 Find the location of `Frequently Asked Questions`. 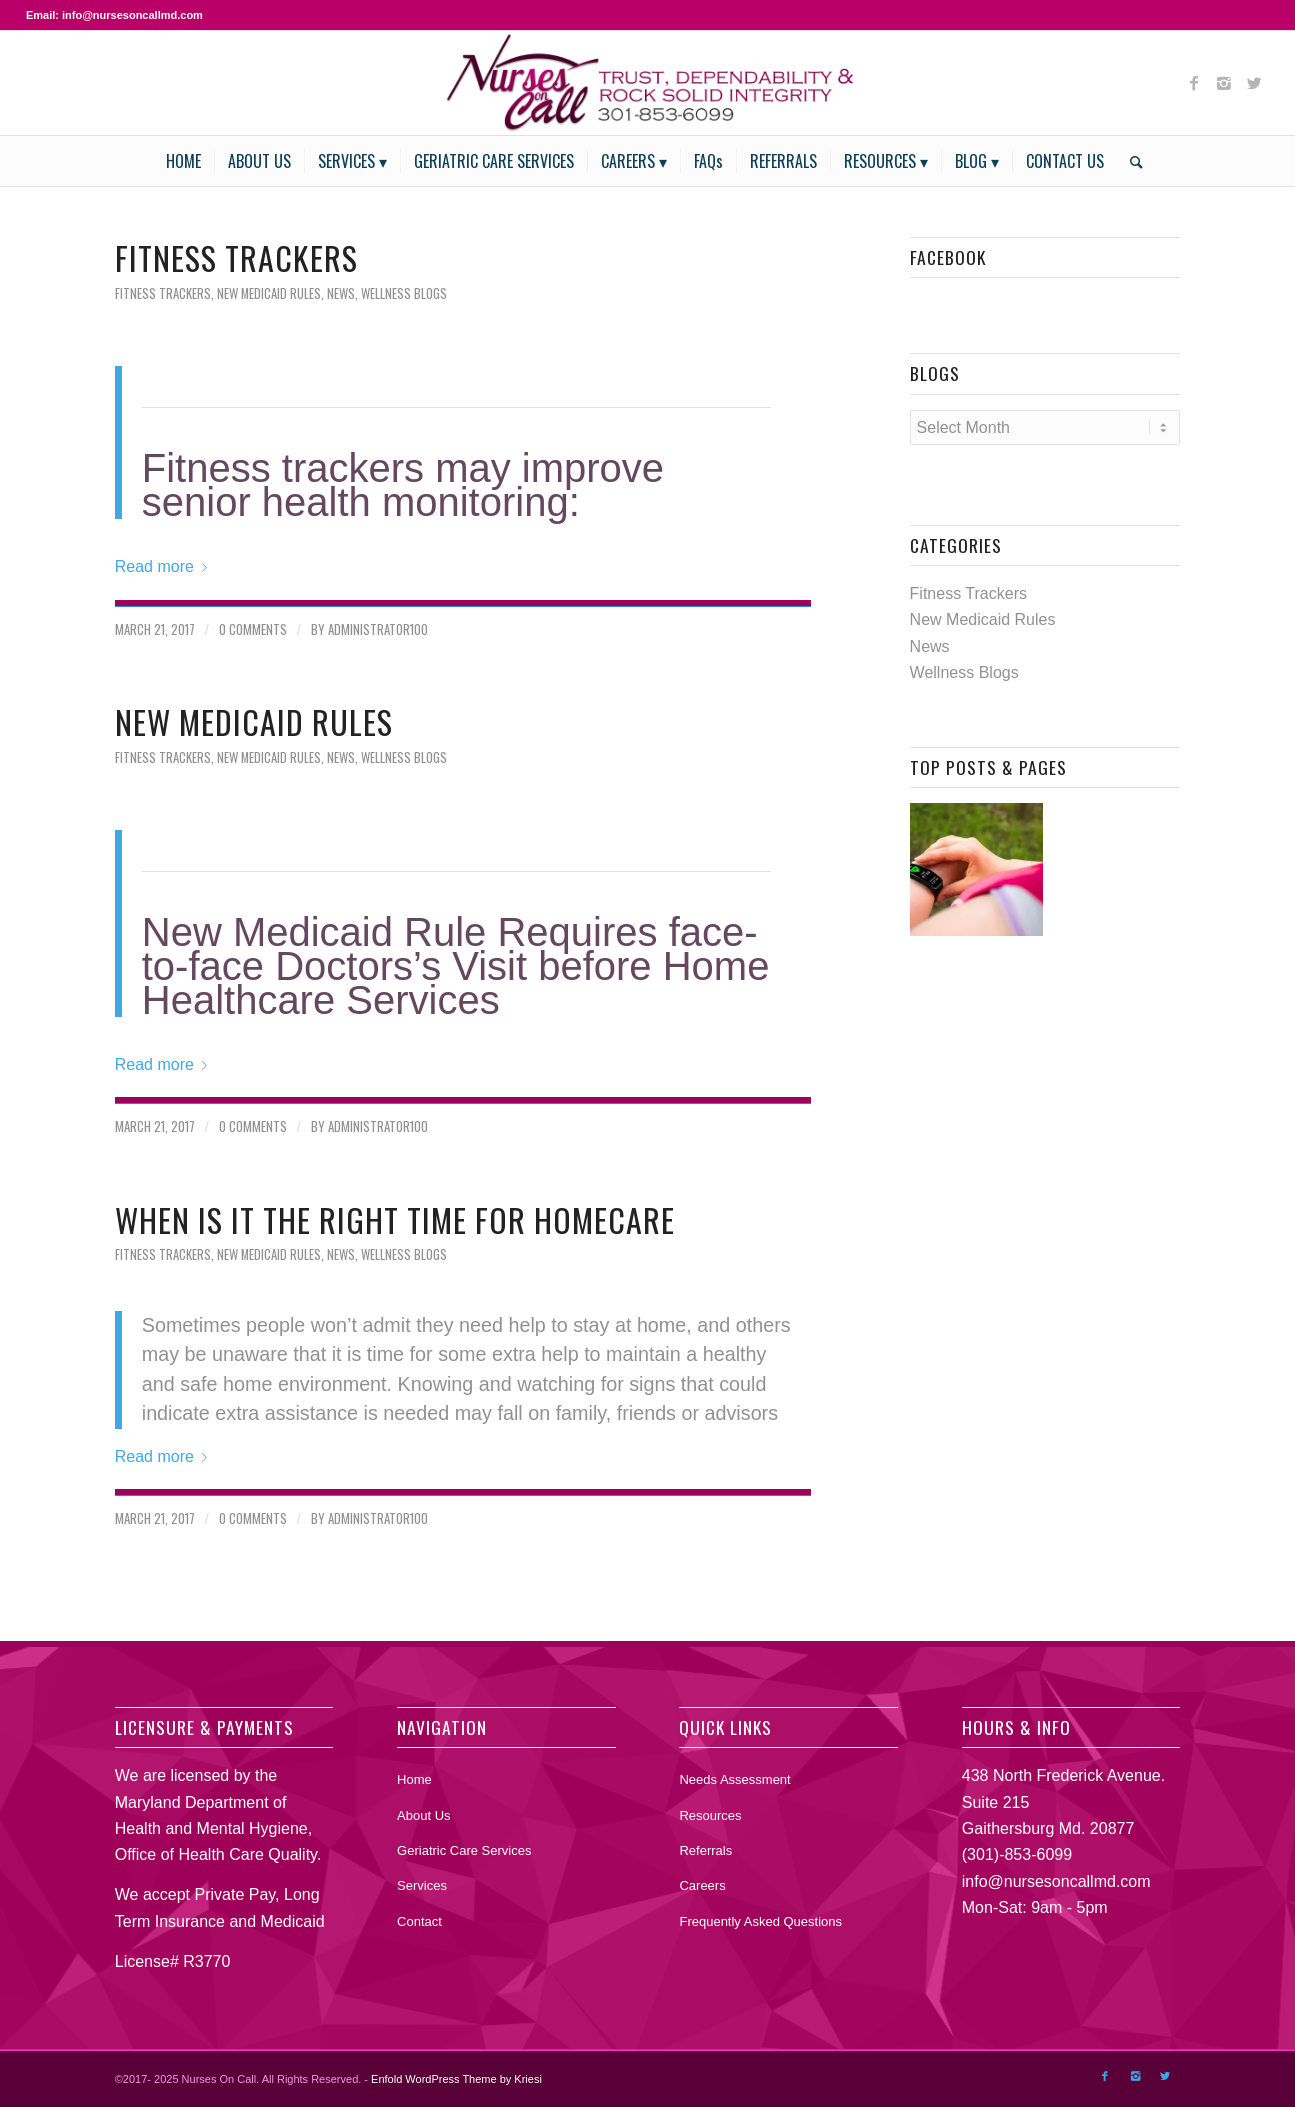

Frequently Asked Questions is located at coordinates (760, 1921).